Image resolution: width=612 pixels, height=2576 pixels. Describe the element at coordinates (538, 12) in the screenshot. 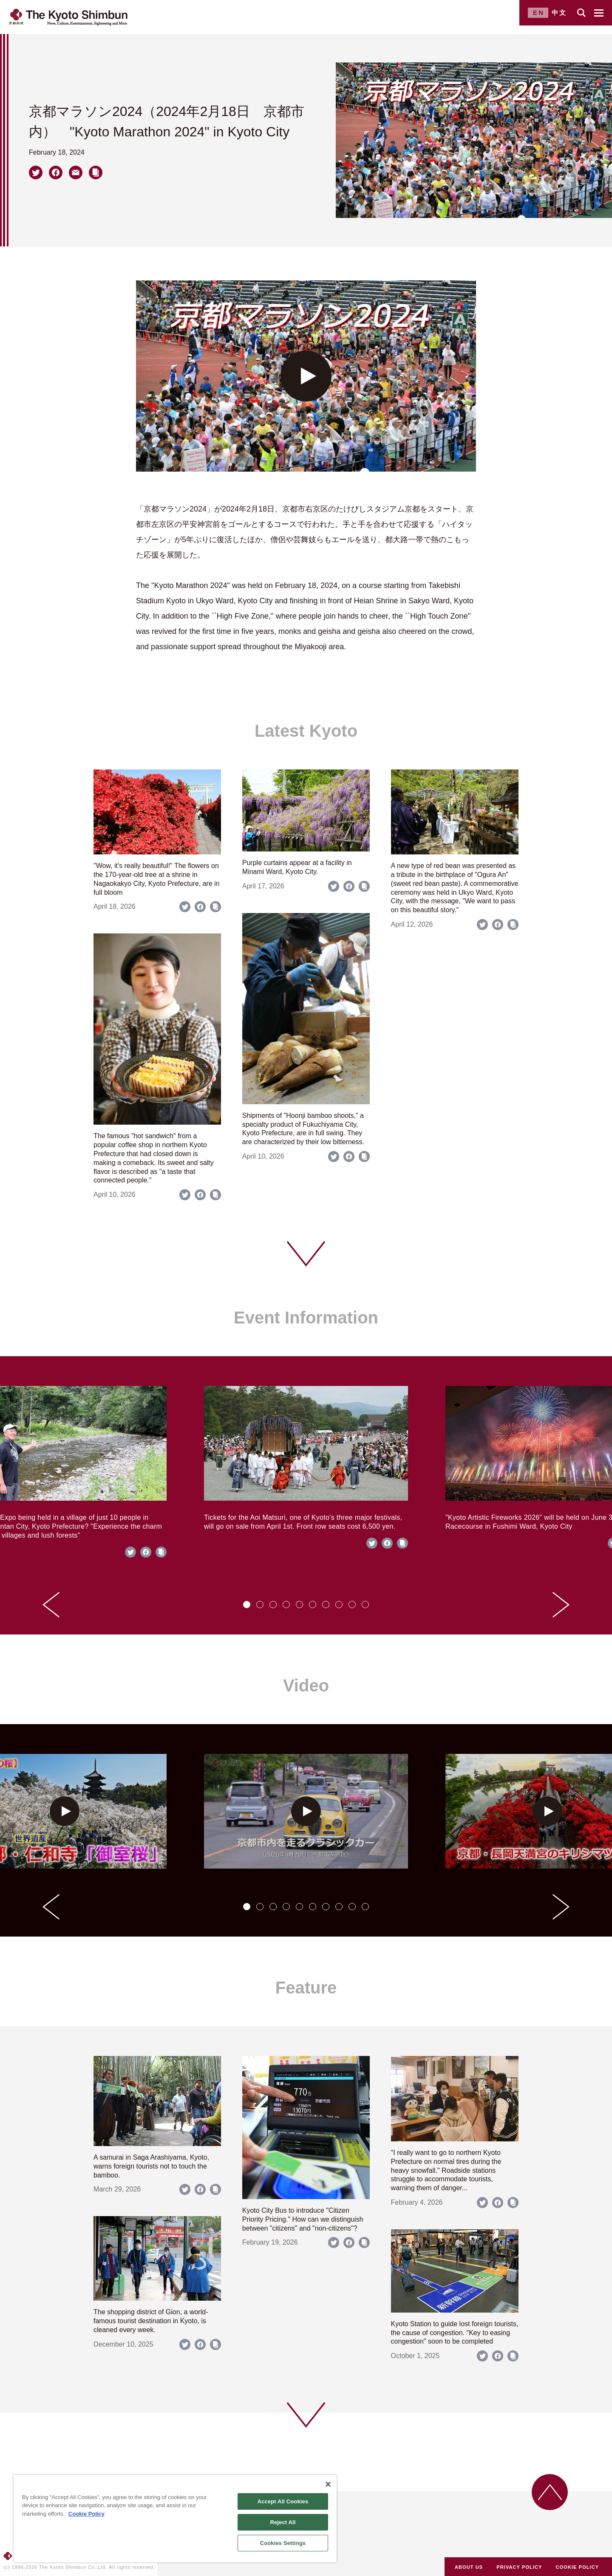

I see `EN` at that location.